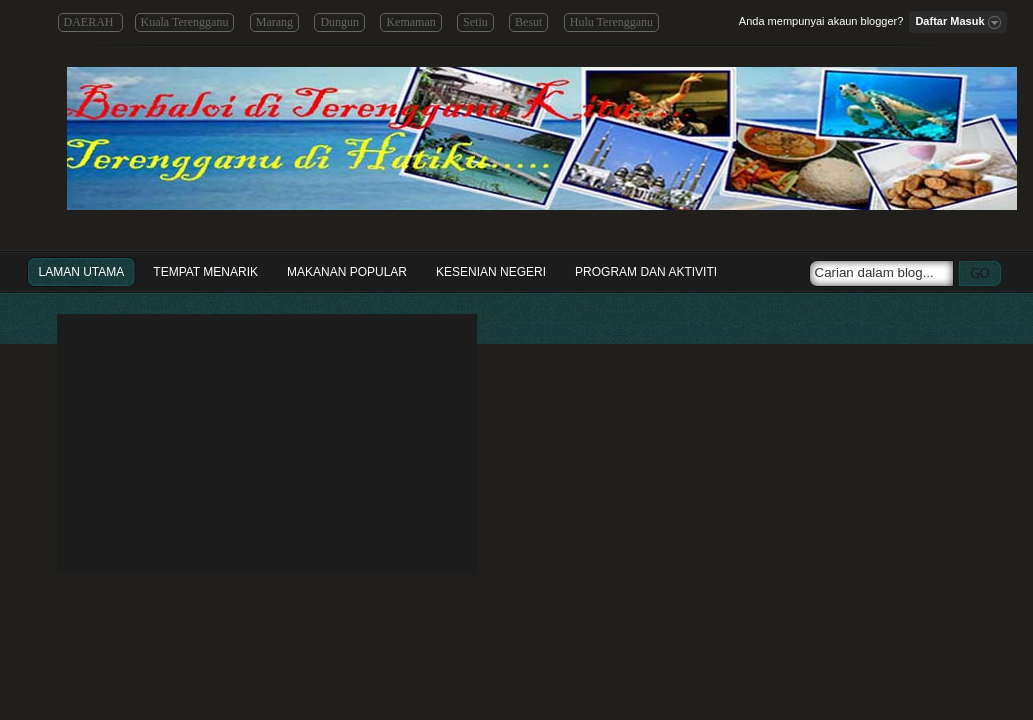 The height and width of the screenshot is (720, 1033). What do you see at coordinates (347, 272) in the screenshot?
I see `Makanan Popular` at bounding box center [347, 272].